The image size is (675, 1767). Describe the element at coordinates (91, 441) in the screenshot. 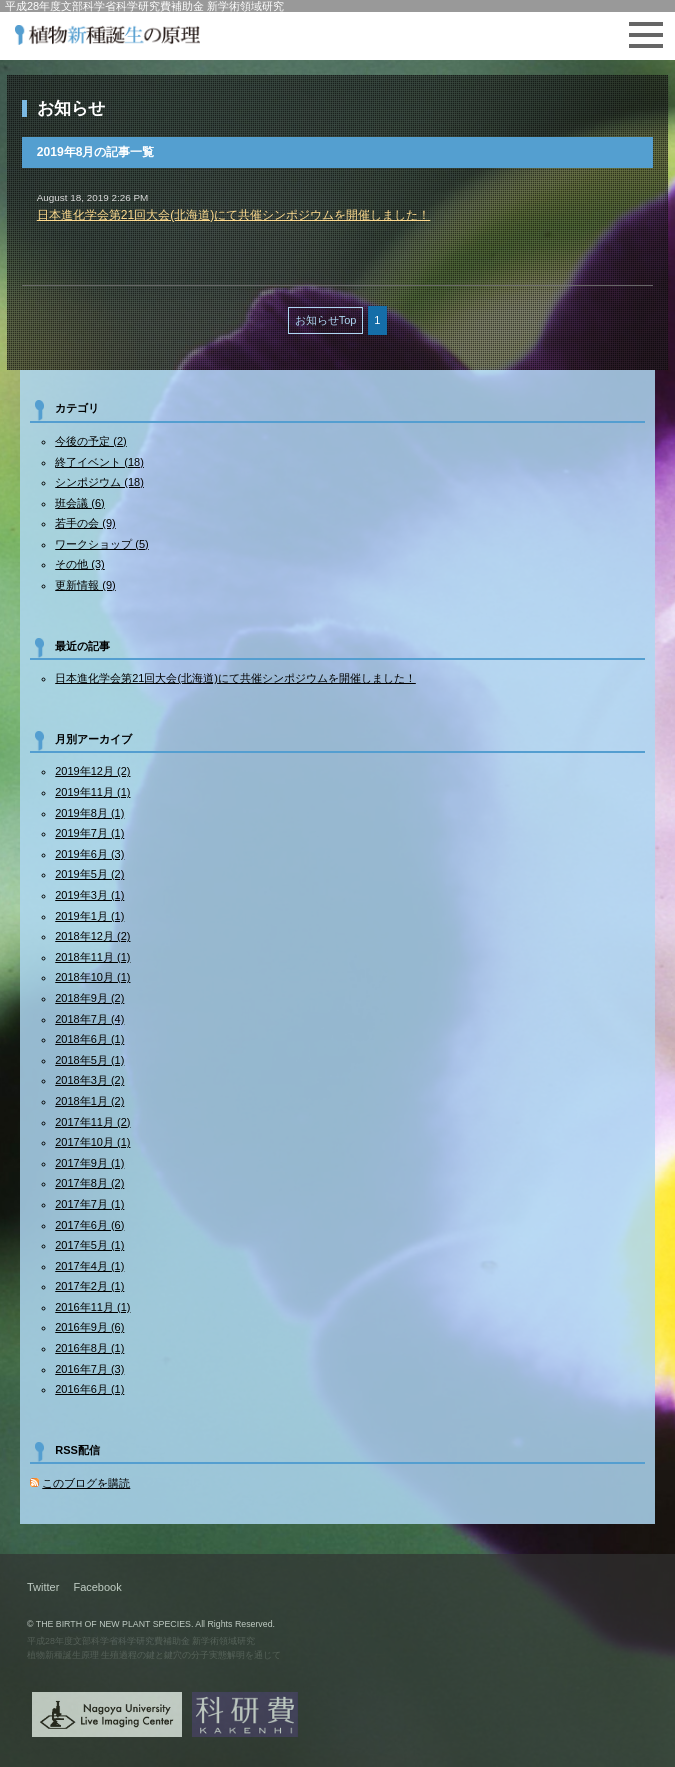

I see `今後の予定 (2)` at that location.